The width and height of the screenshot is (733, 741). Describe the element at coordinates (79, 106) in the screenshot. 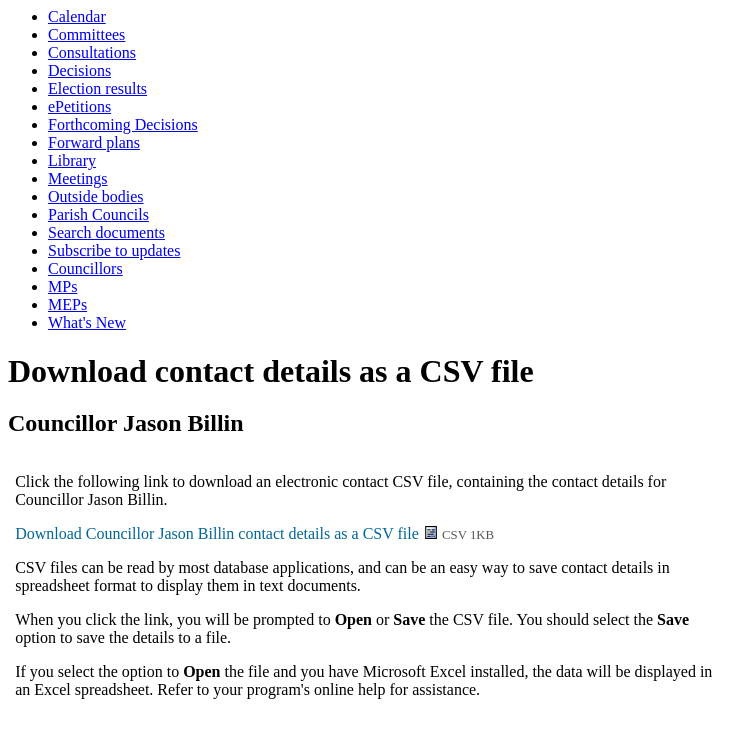

I see `ePetitions` at that location.